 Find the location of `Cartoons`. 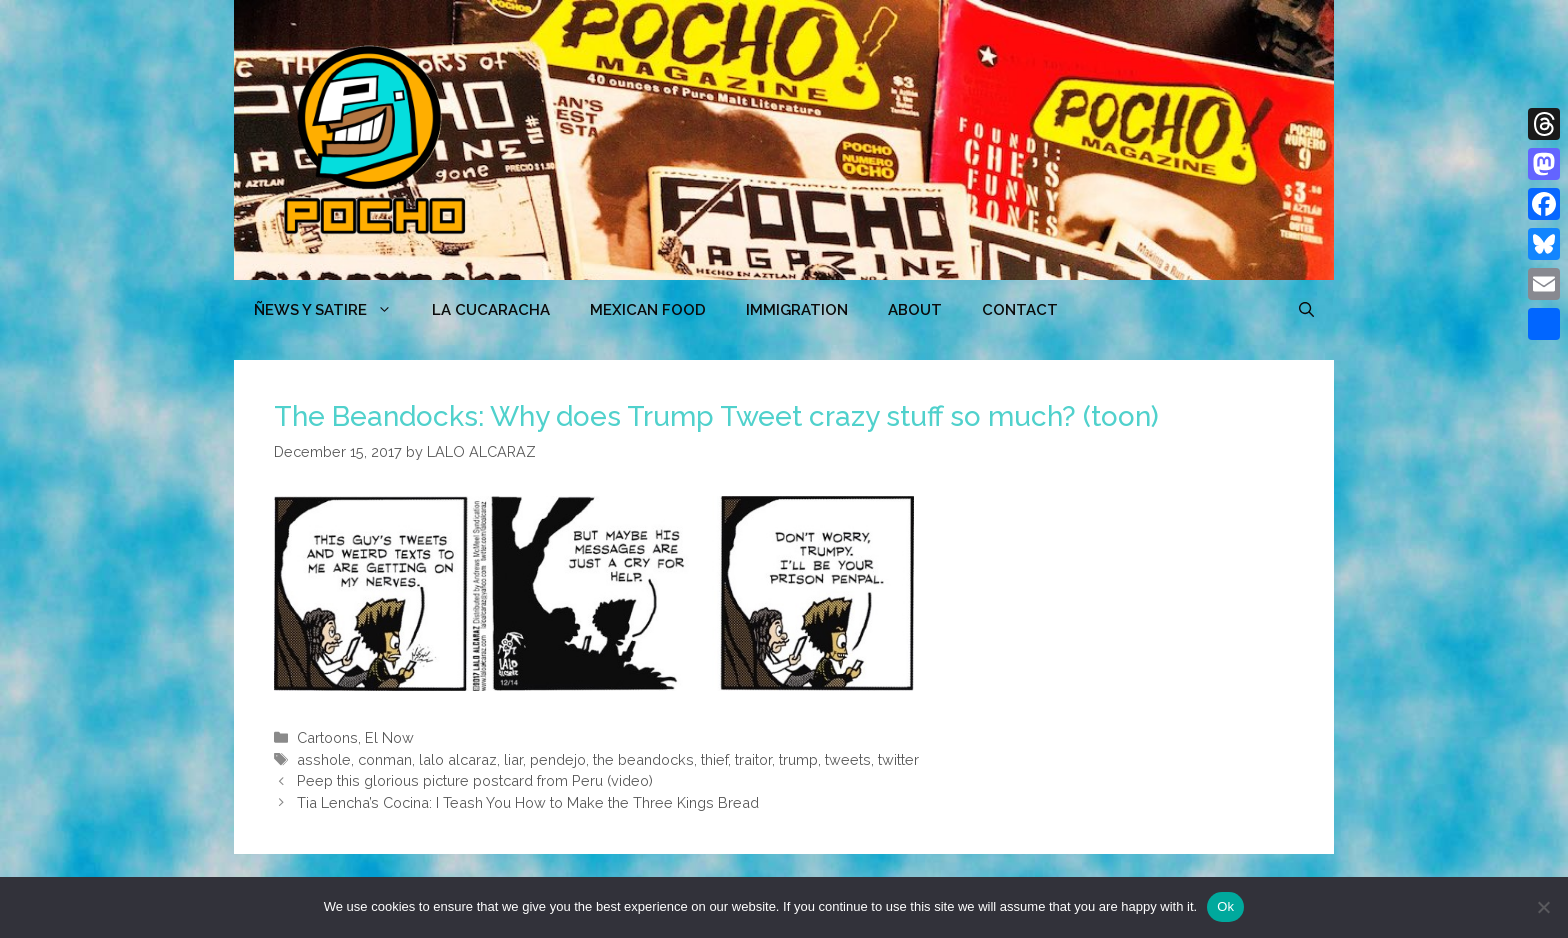

Cartoons is located at coordinates (327, 737).